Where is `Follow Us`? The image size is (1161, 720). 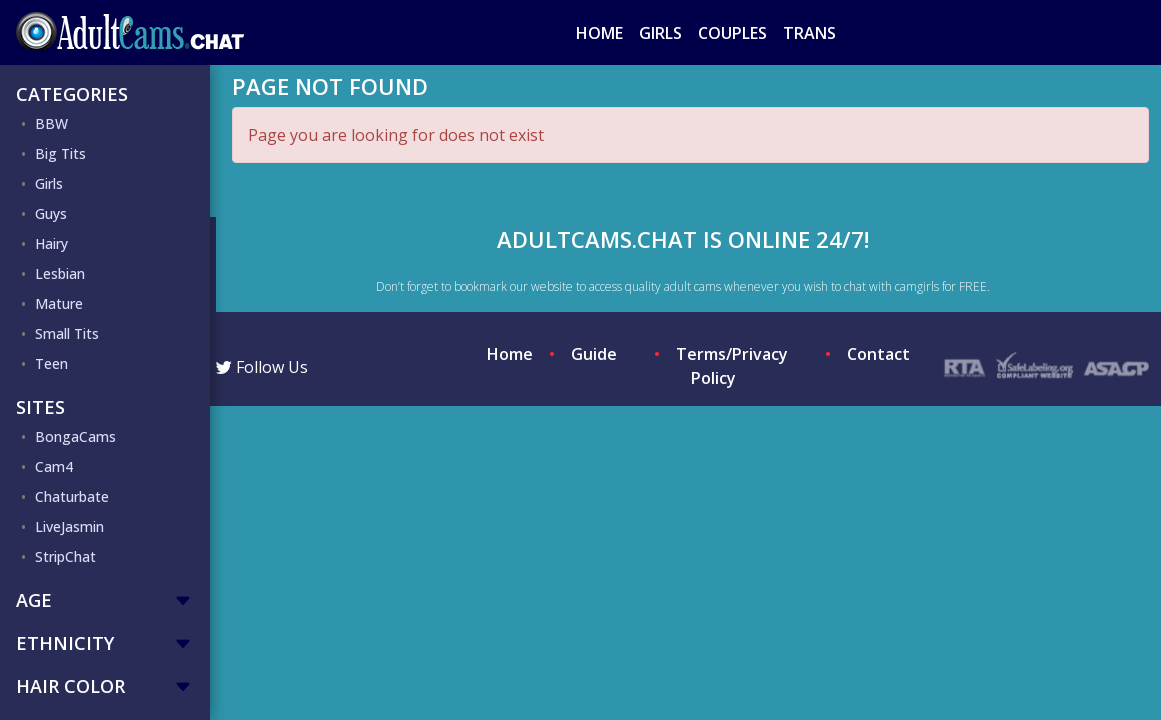
Follow Us is located at coordinates (262, 367).